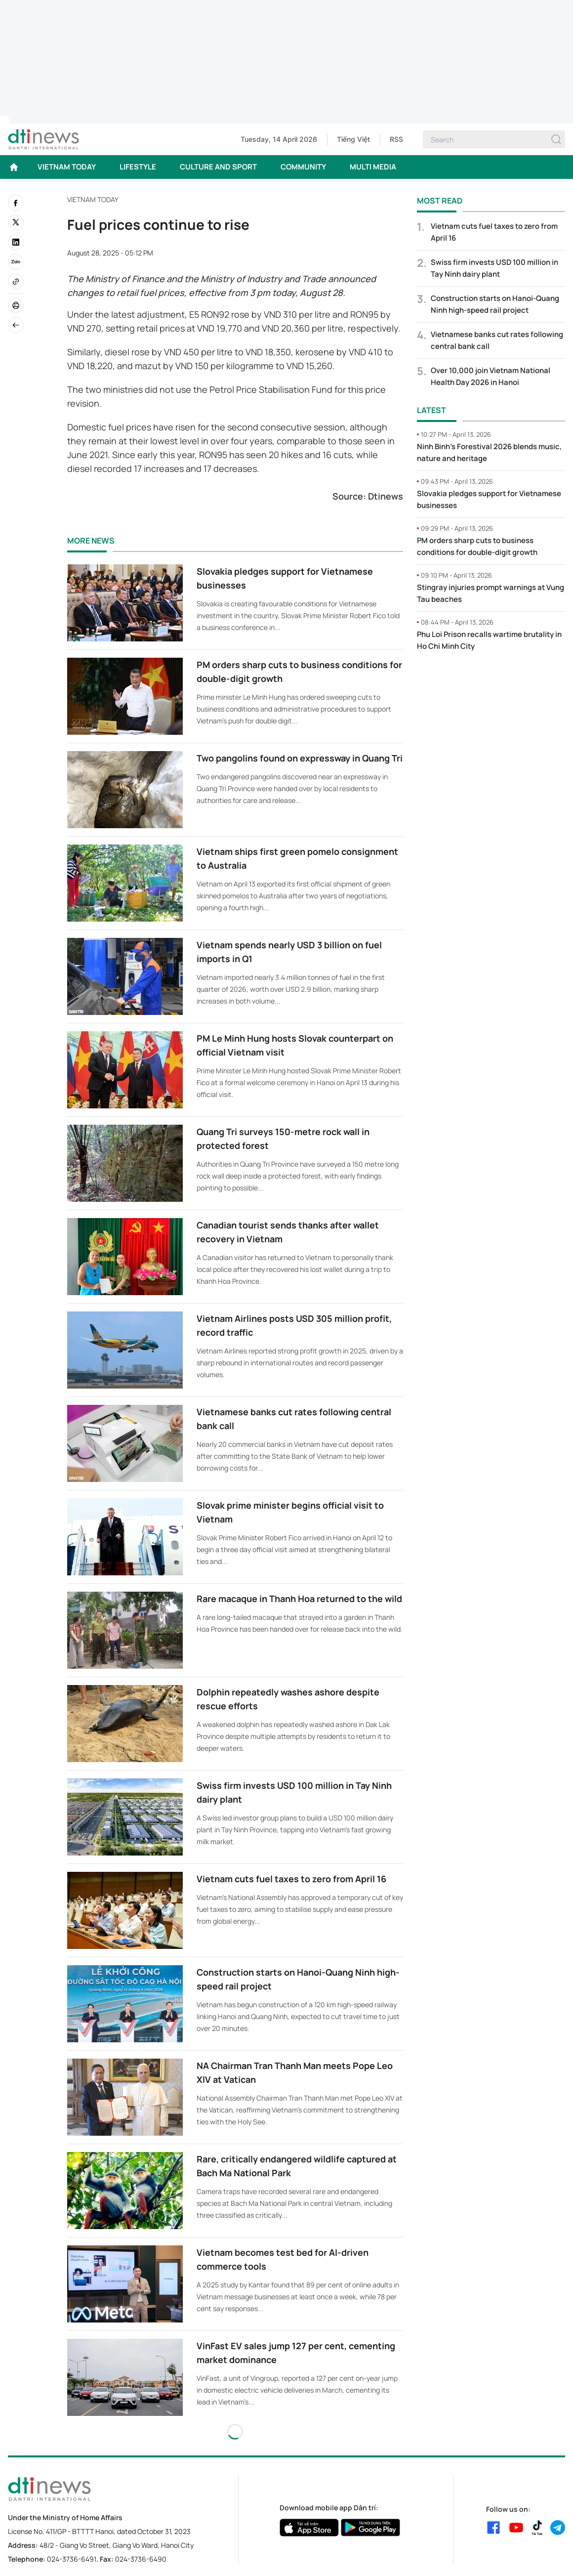 The image size is (573, 2576). I want to click on Rare macaque in Thanh Hoa returned to the wild, so click(299, 1599).